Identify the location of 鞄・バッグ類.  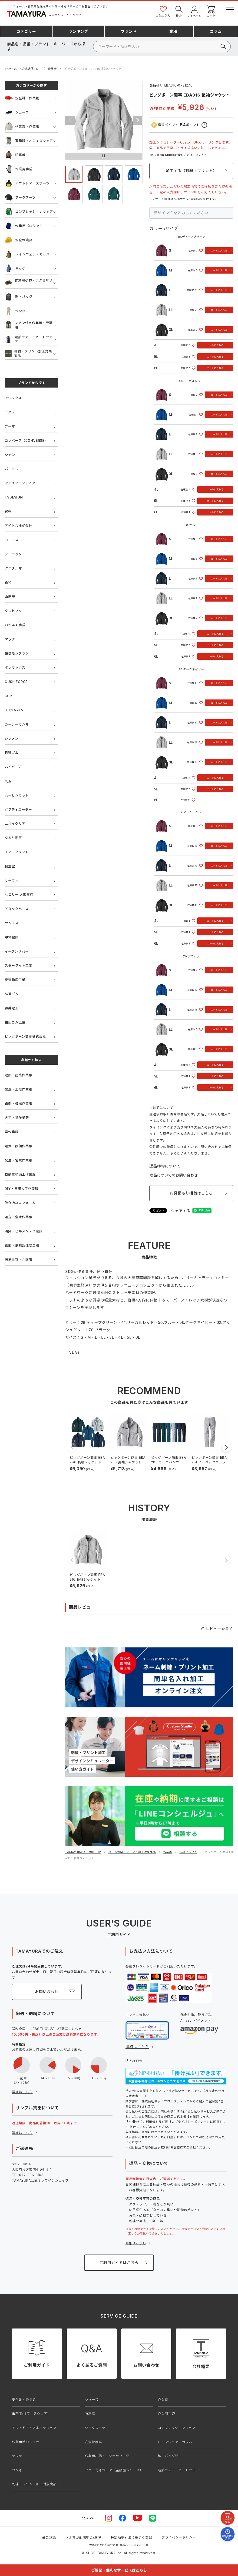
(168, 2456).